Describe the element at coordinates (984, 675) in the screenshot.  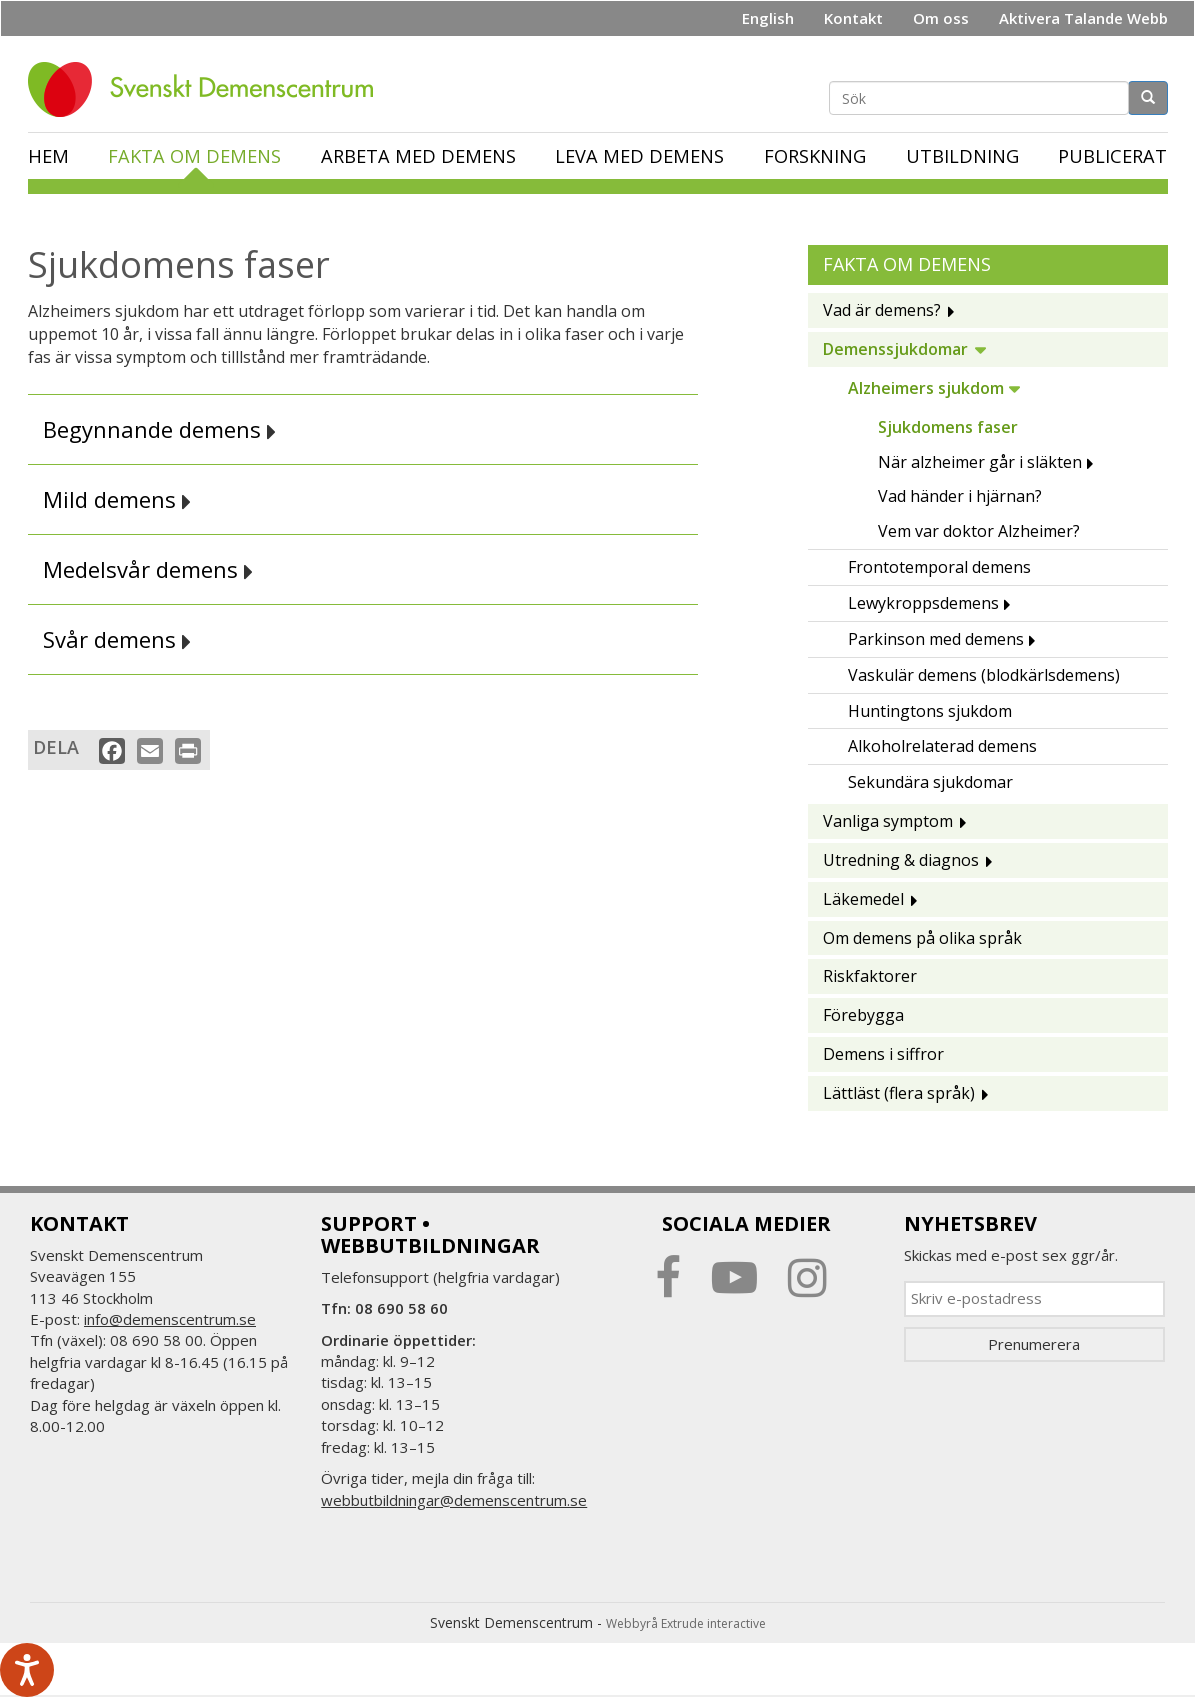
I see `Vaskulär demens (blodkärlsdemens)` at that location.